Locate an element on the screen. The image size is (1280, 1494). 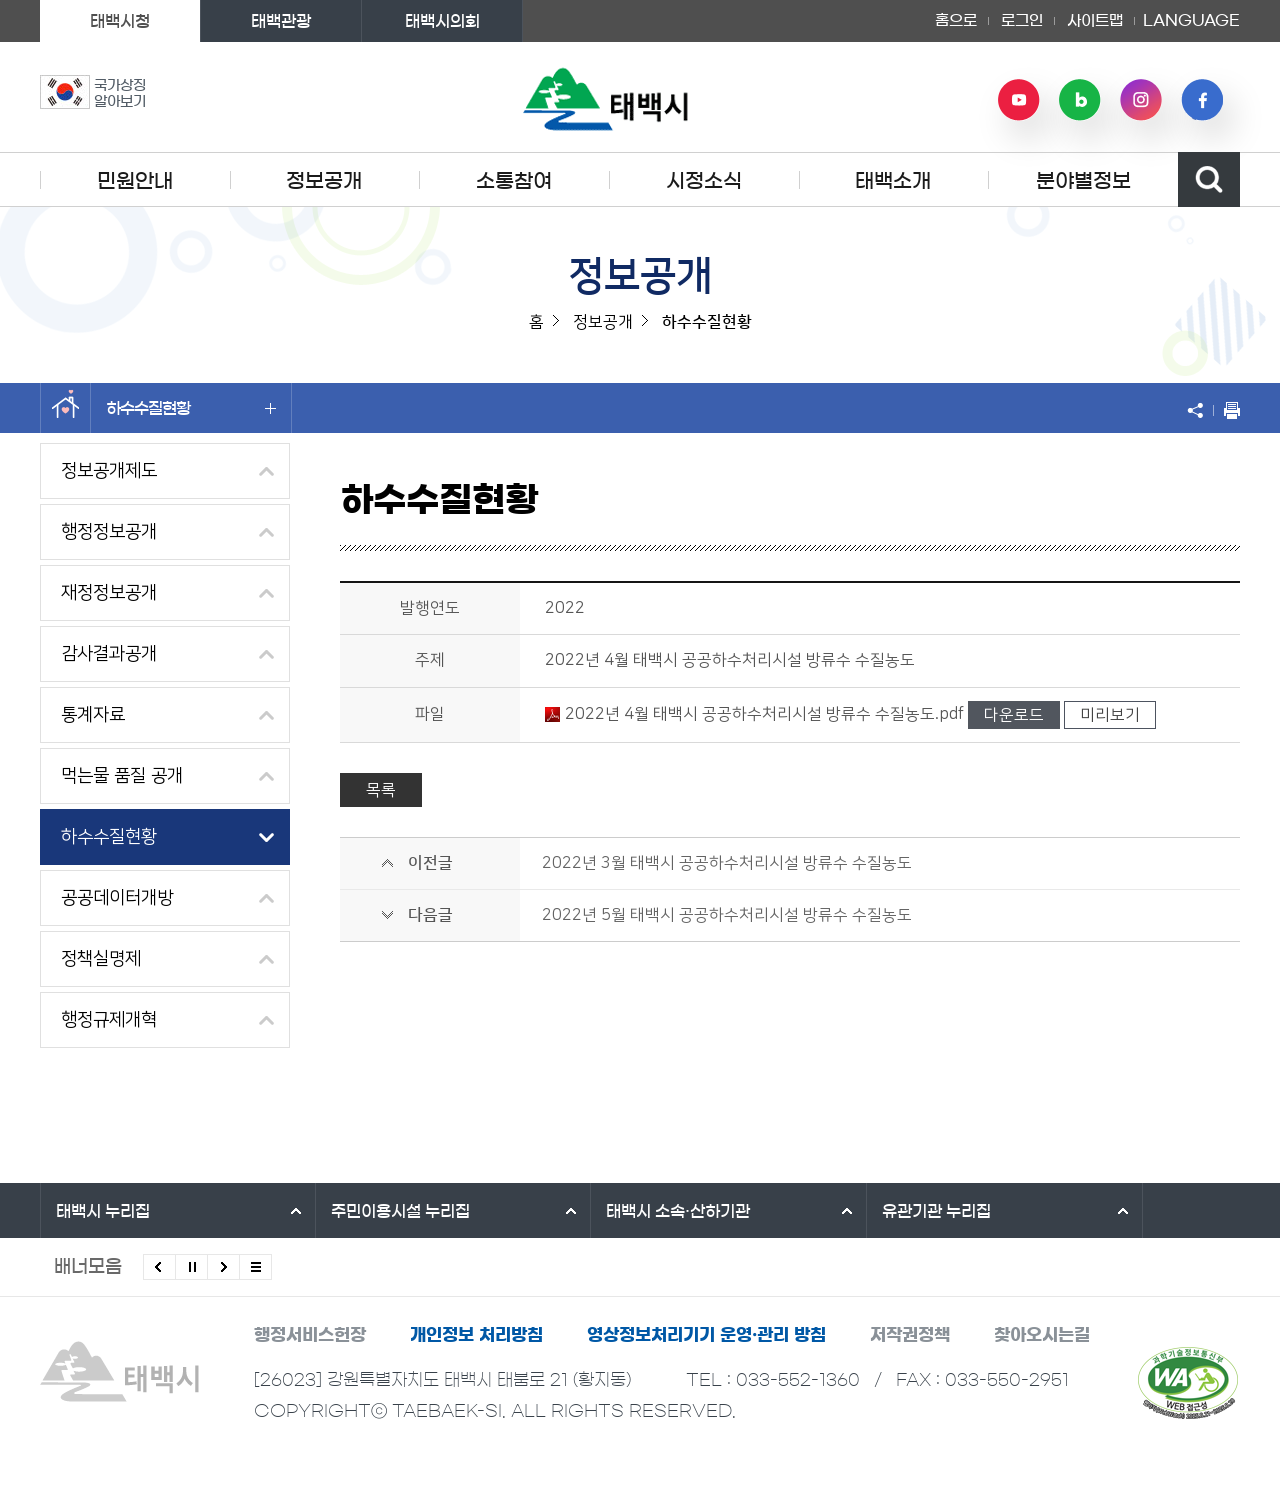
민원안내 is located at coordinates (135, 181).